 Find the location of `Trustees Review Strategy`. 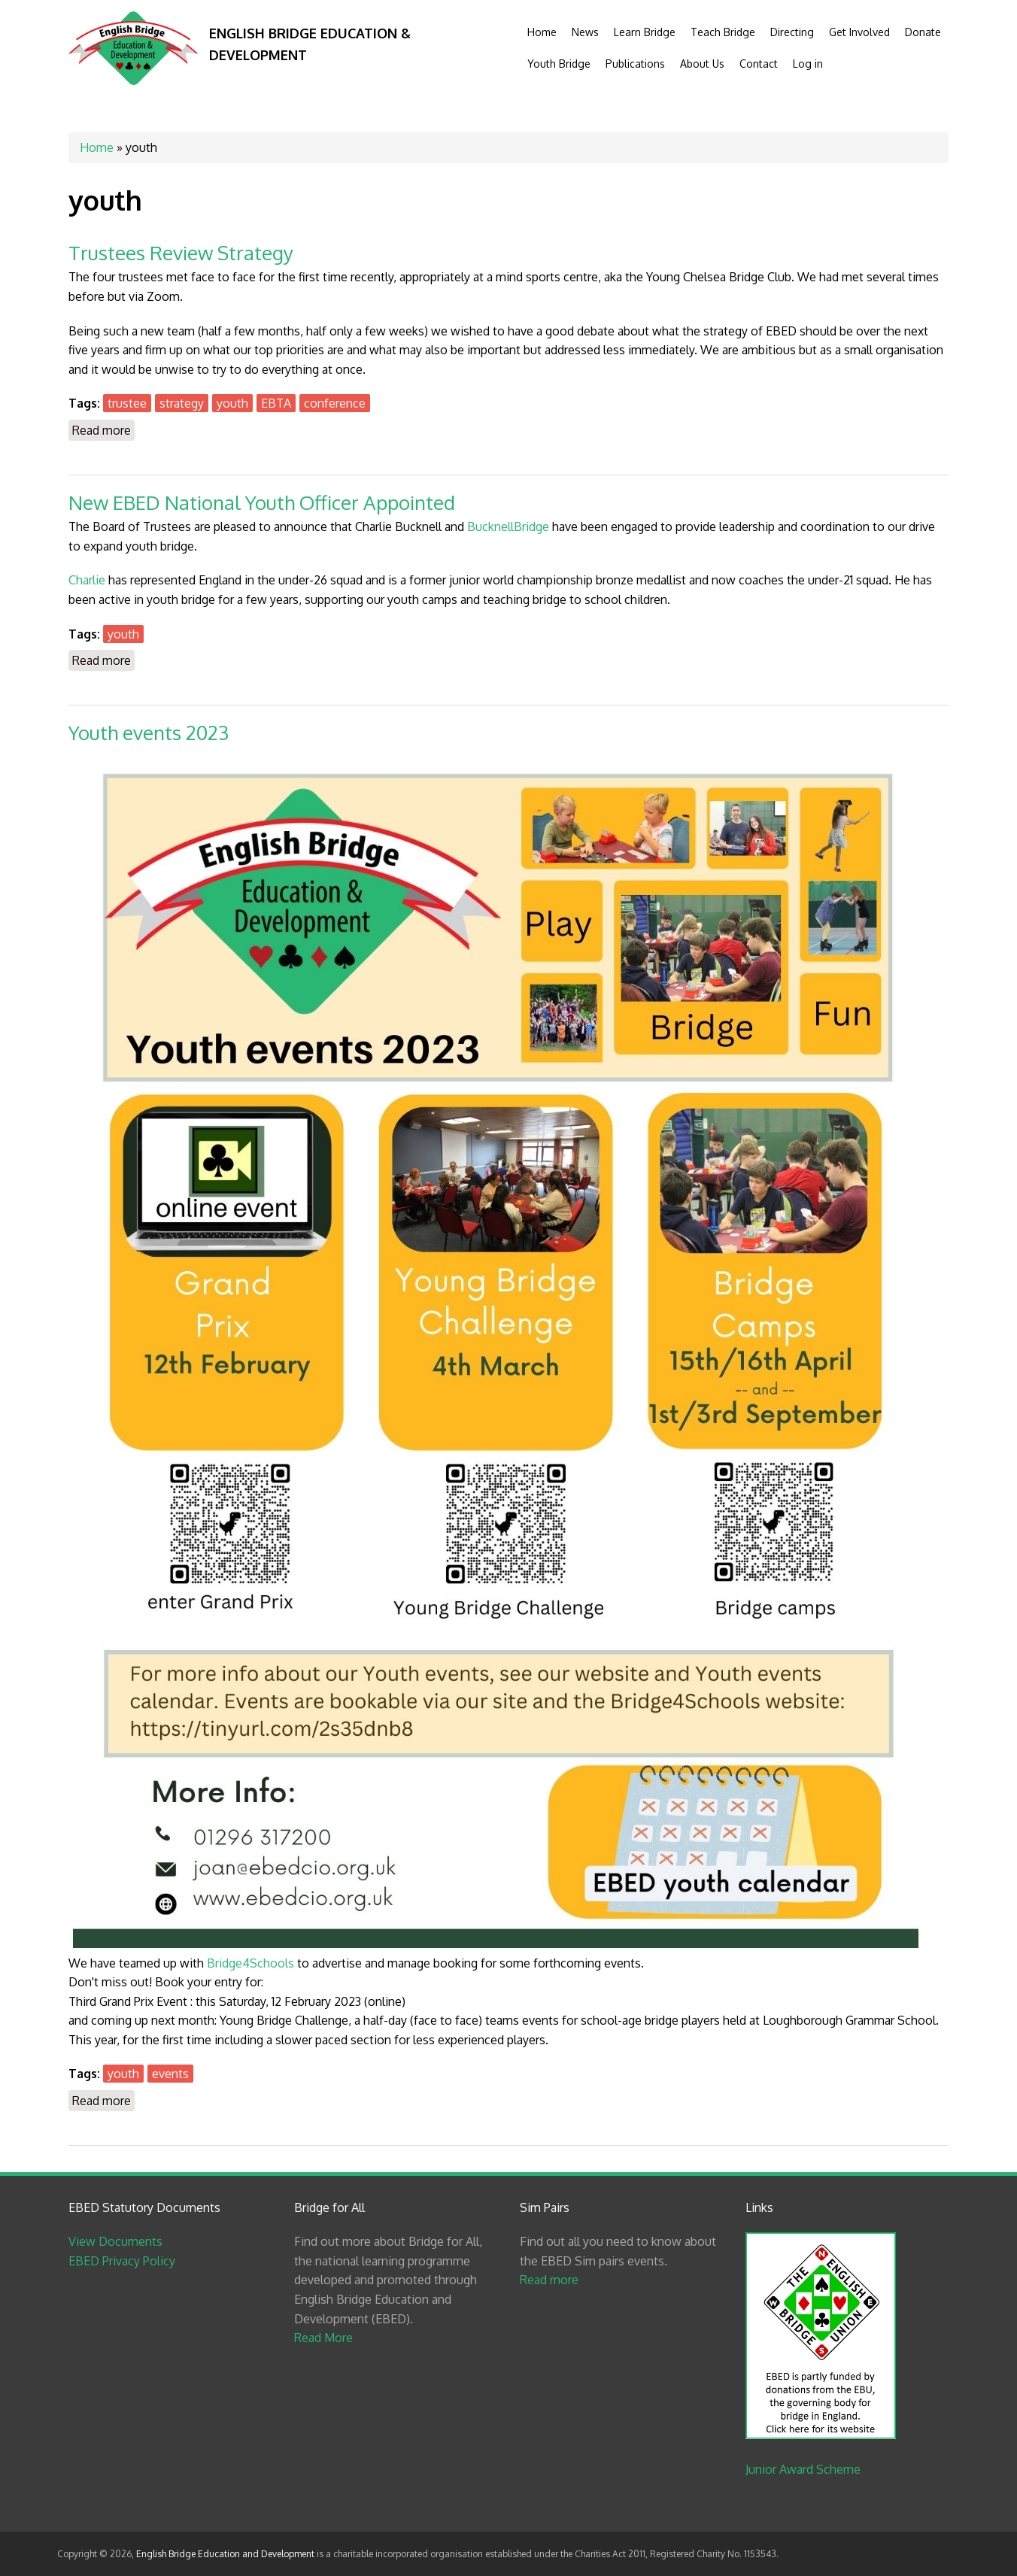

Trustees Review Strategy is located at coordinates (180, 252).